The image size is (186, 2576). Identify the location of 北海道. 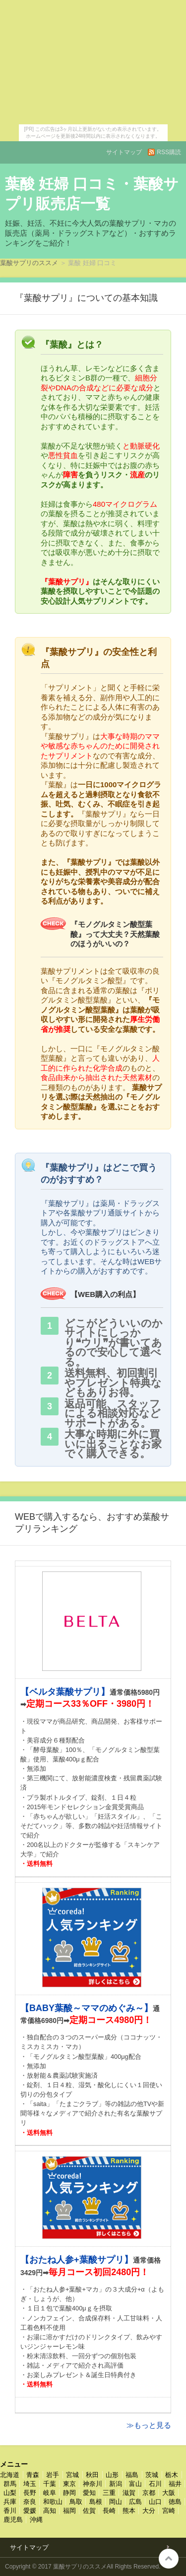
(9, 2475).